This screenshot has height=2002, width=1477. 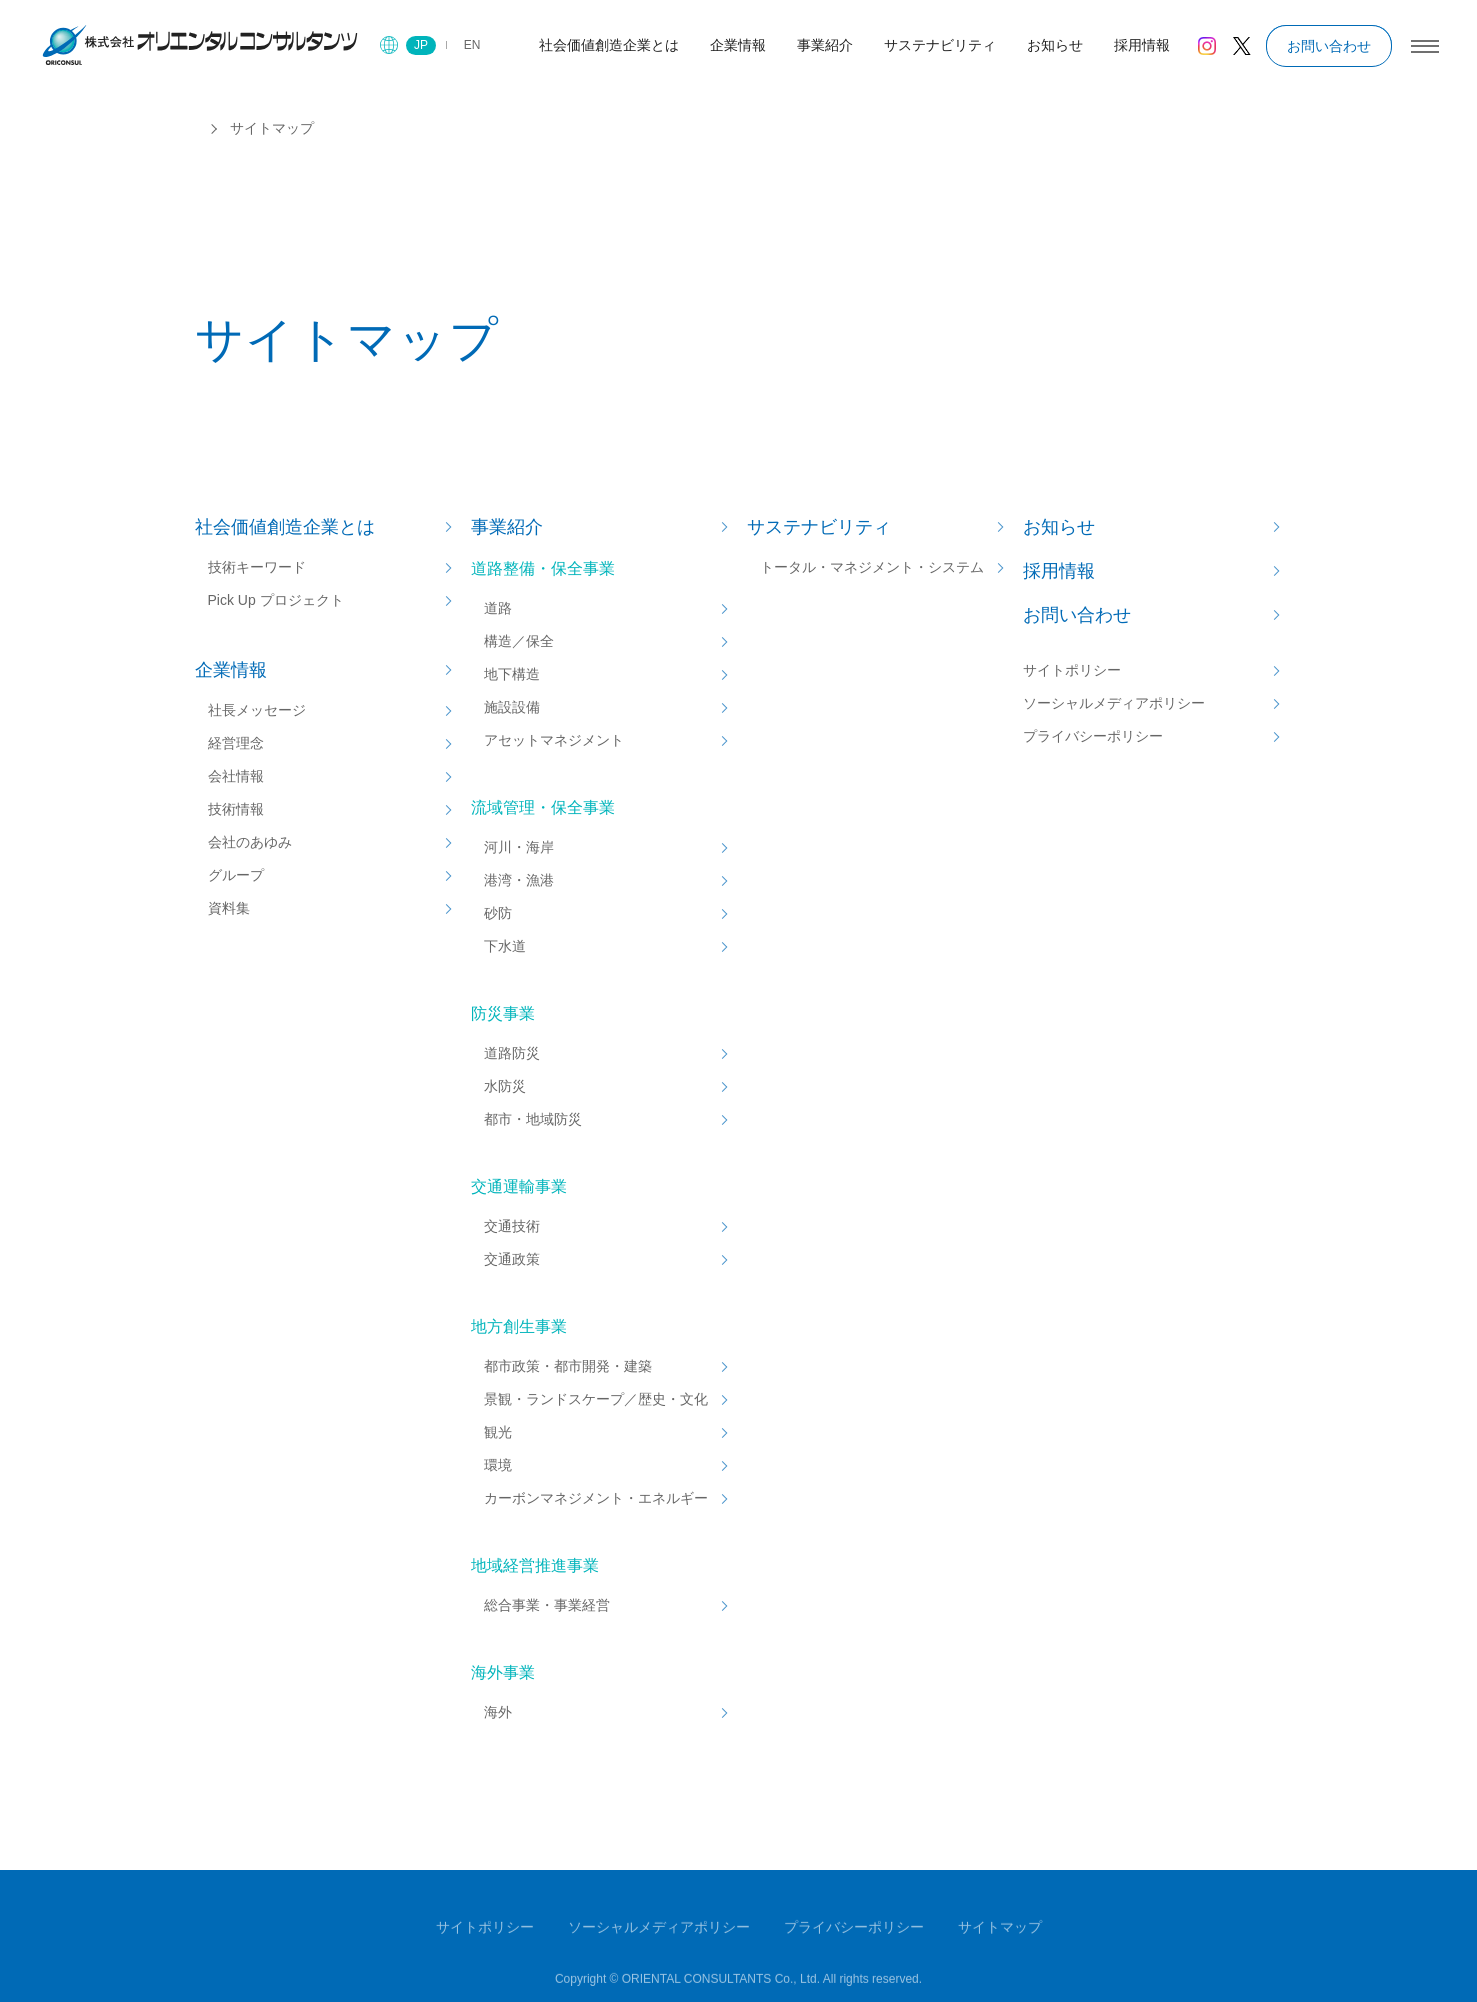 I want to click on ソーシャルメディアポリシー, so click(x=1114, y=703).